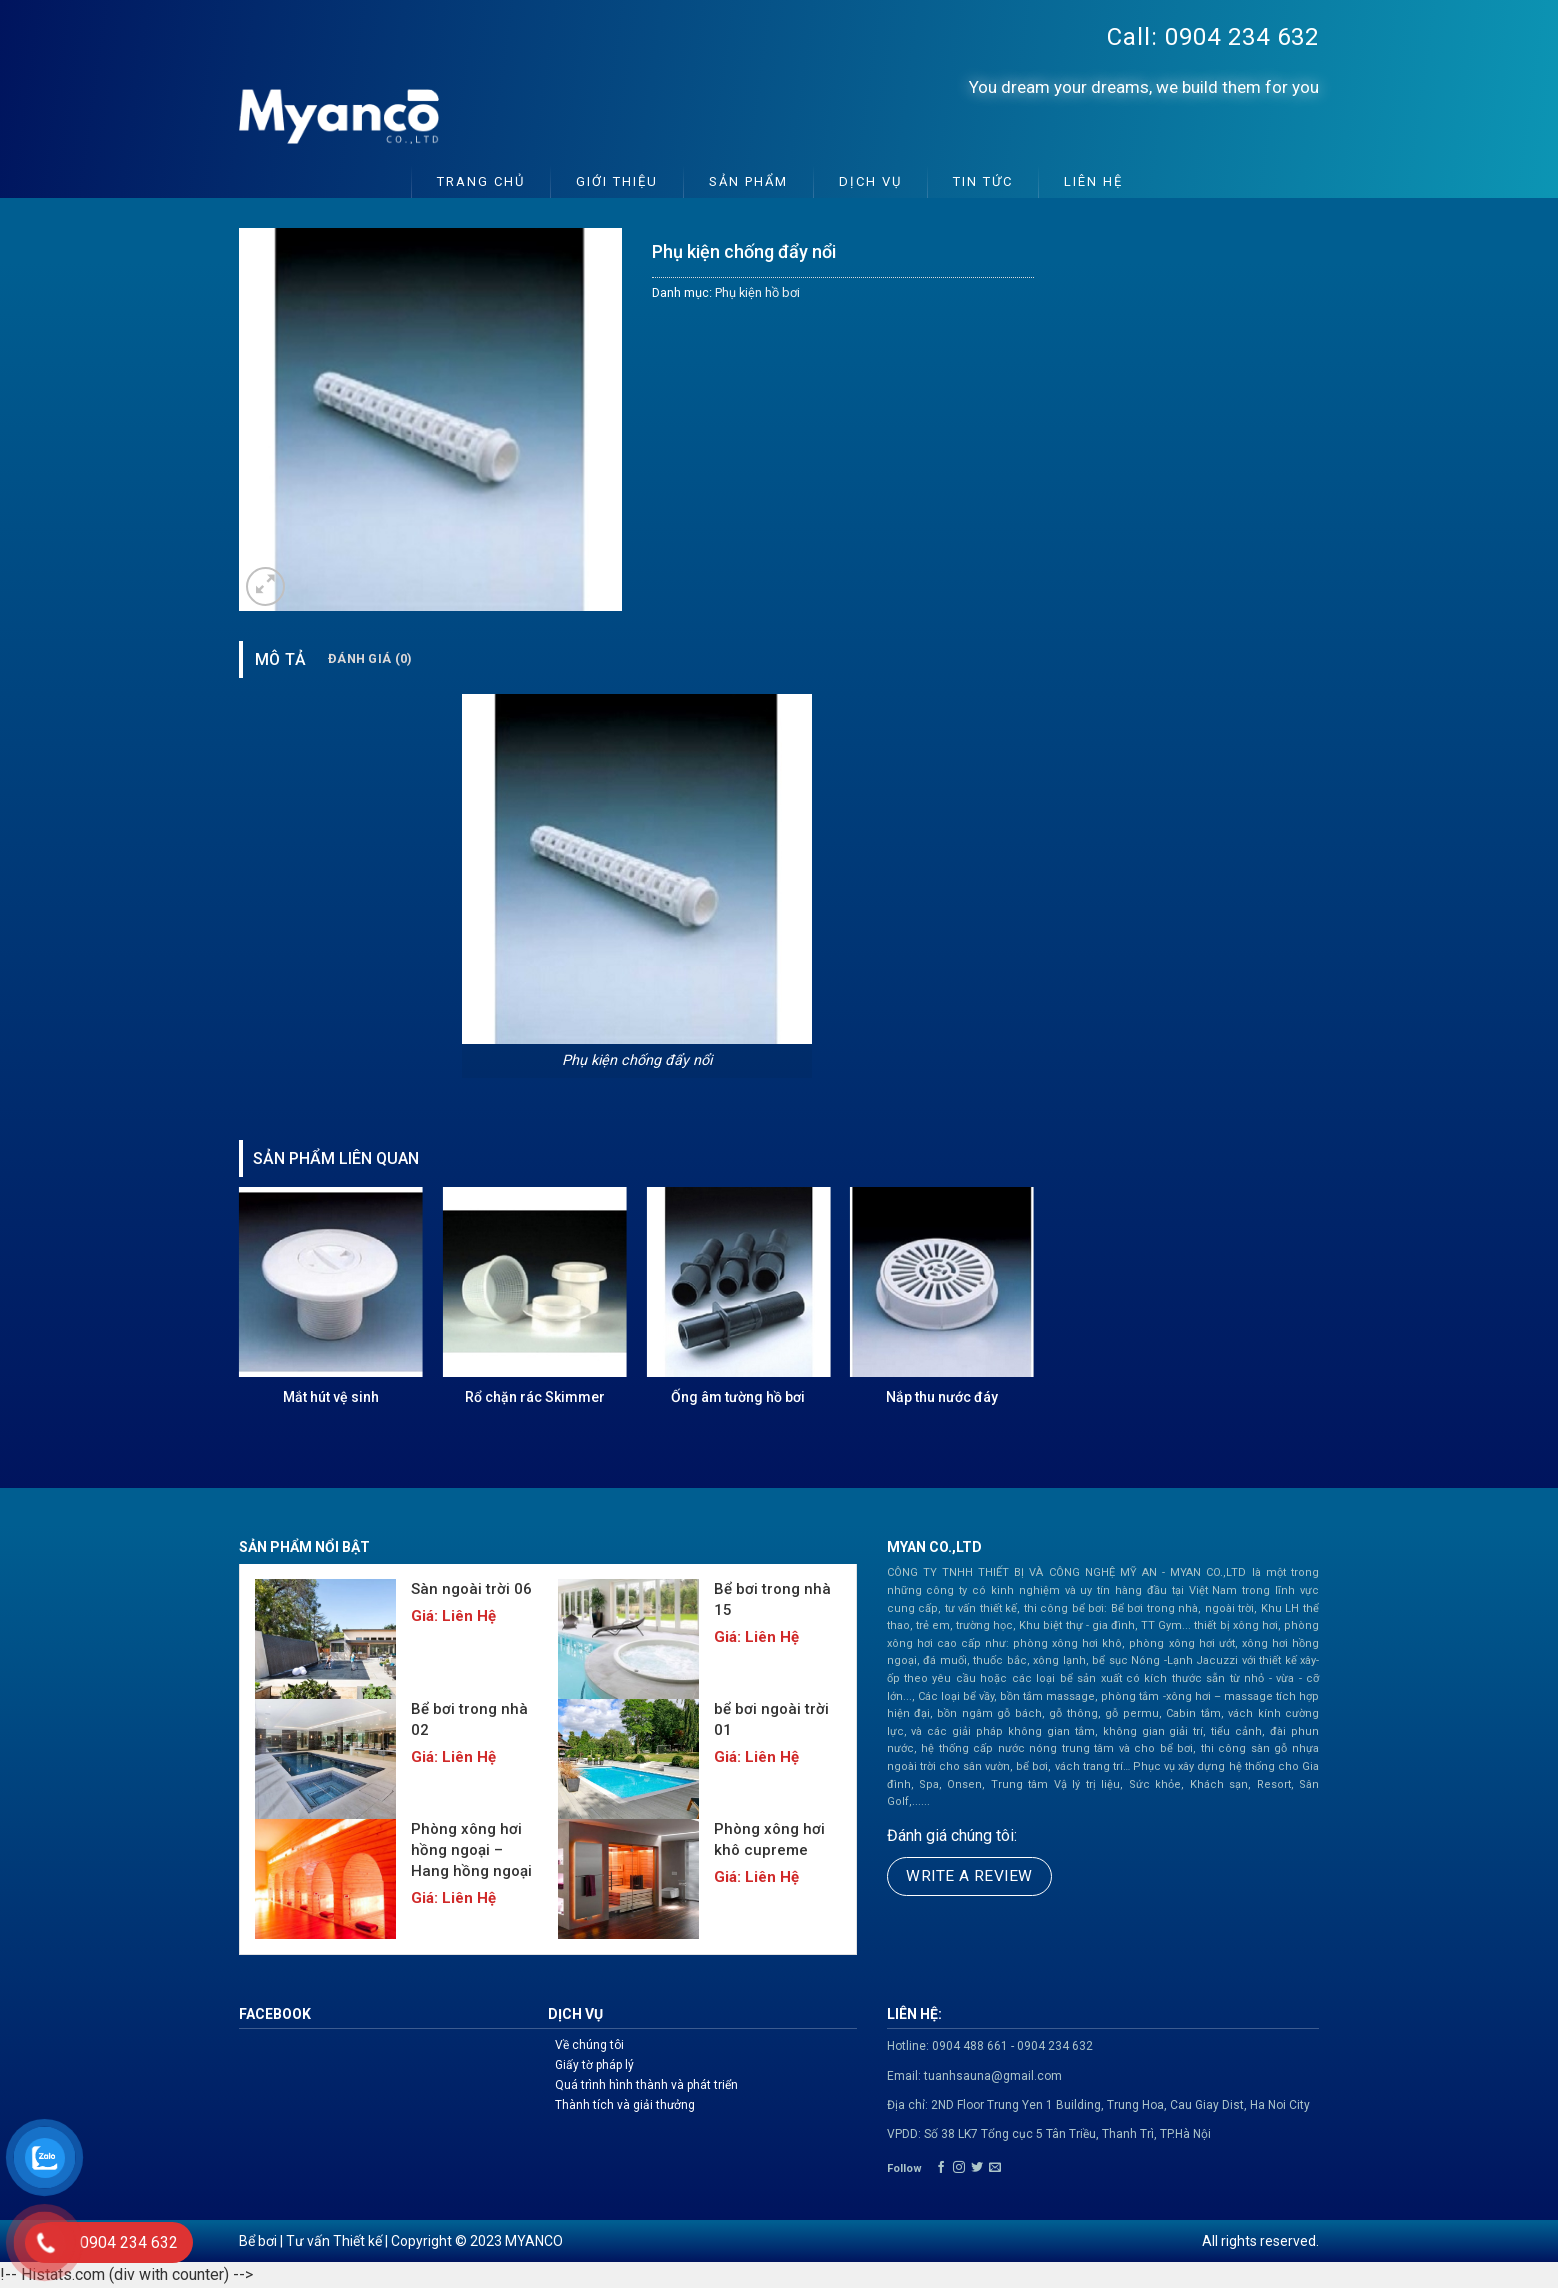 The width and height of the screenshot is (1558, 2288). I want to click on [Follow on Facebook], so click(941, 2168).